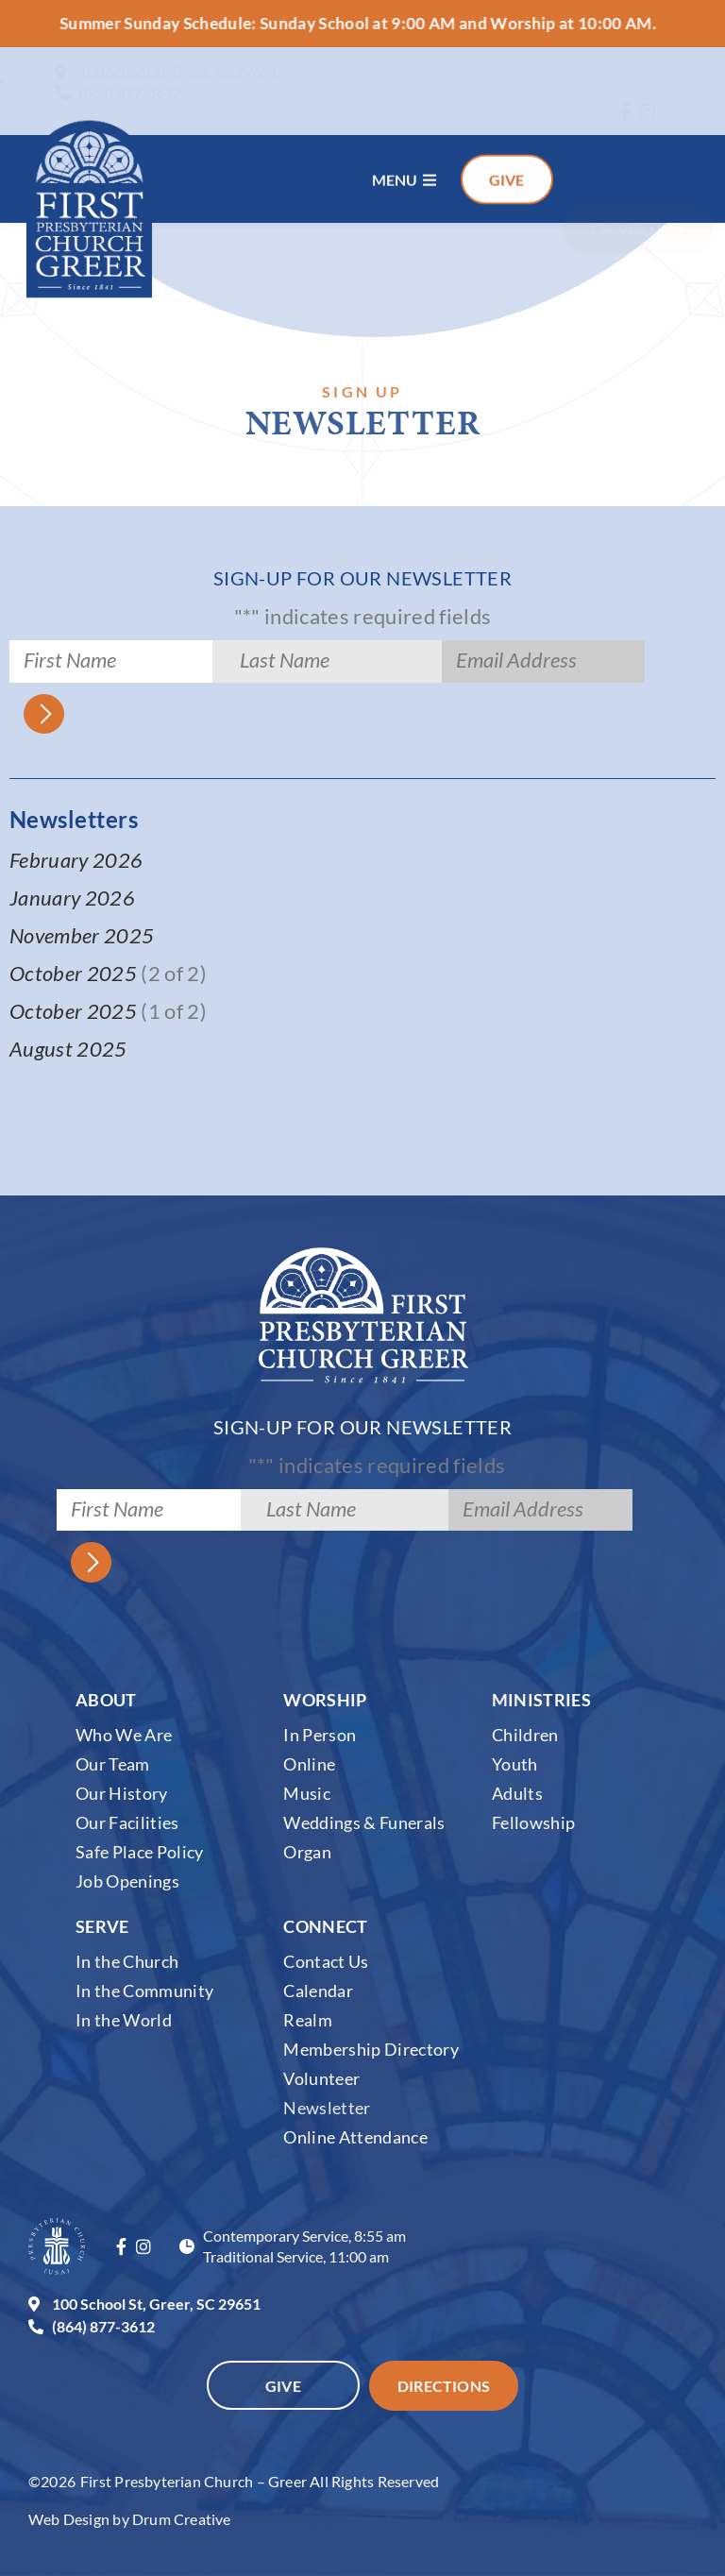 This screenshot has width=725, height=2576. Describe the element at coordinates (325, 1926) in the screenshot. I see `Connect` at that location.